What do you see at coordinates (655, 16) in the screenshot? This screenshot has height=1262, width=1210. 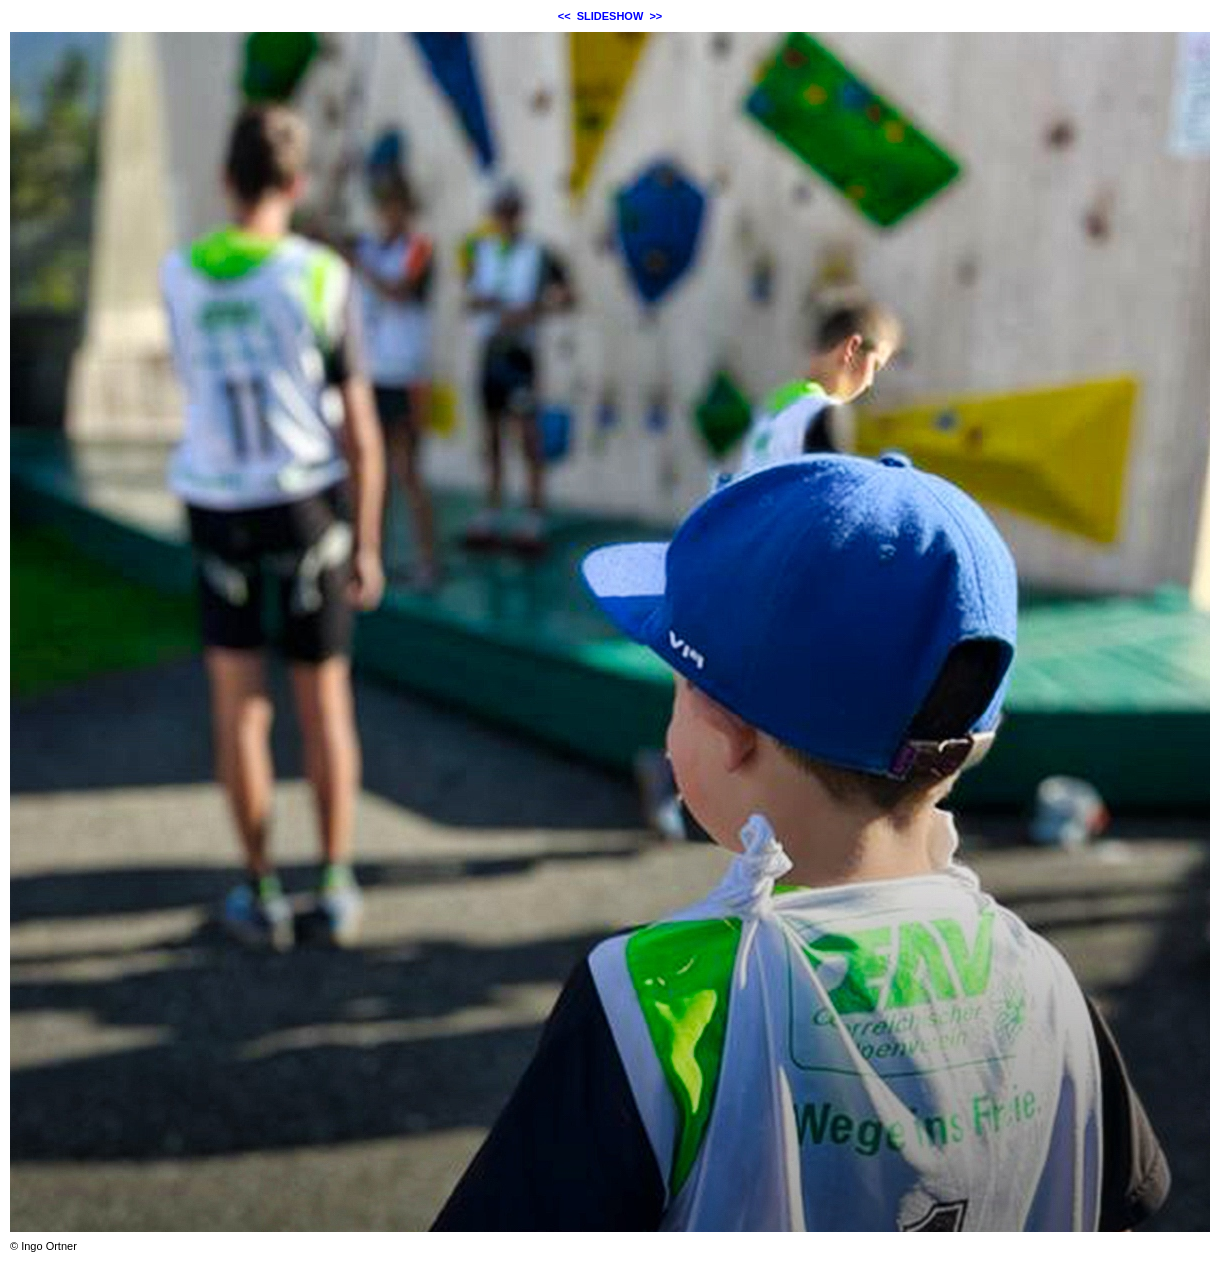 I see `>>` at bounding box center [655, 16].